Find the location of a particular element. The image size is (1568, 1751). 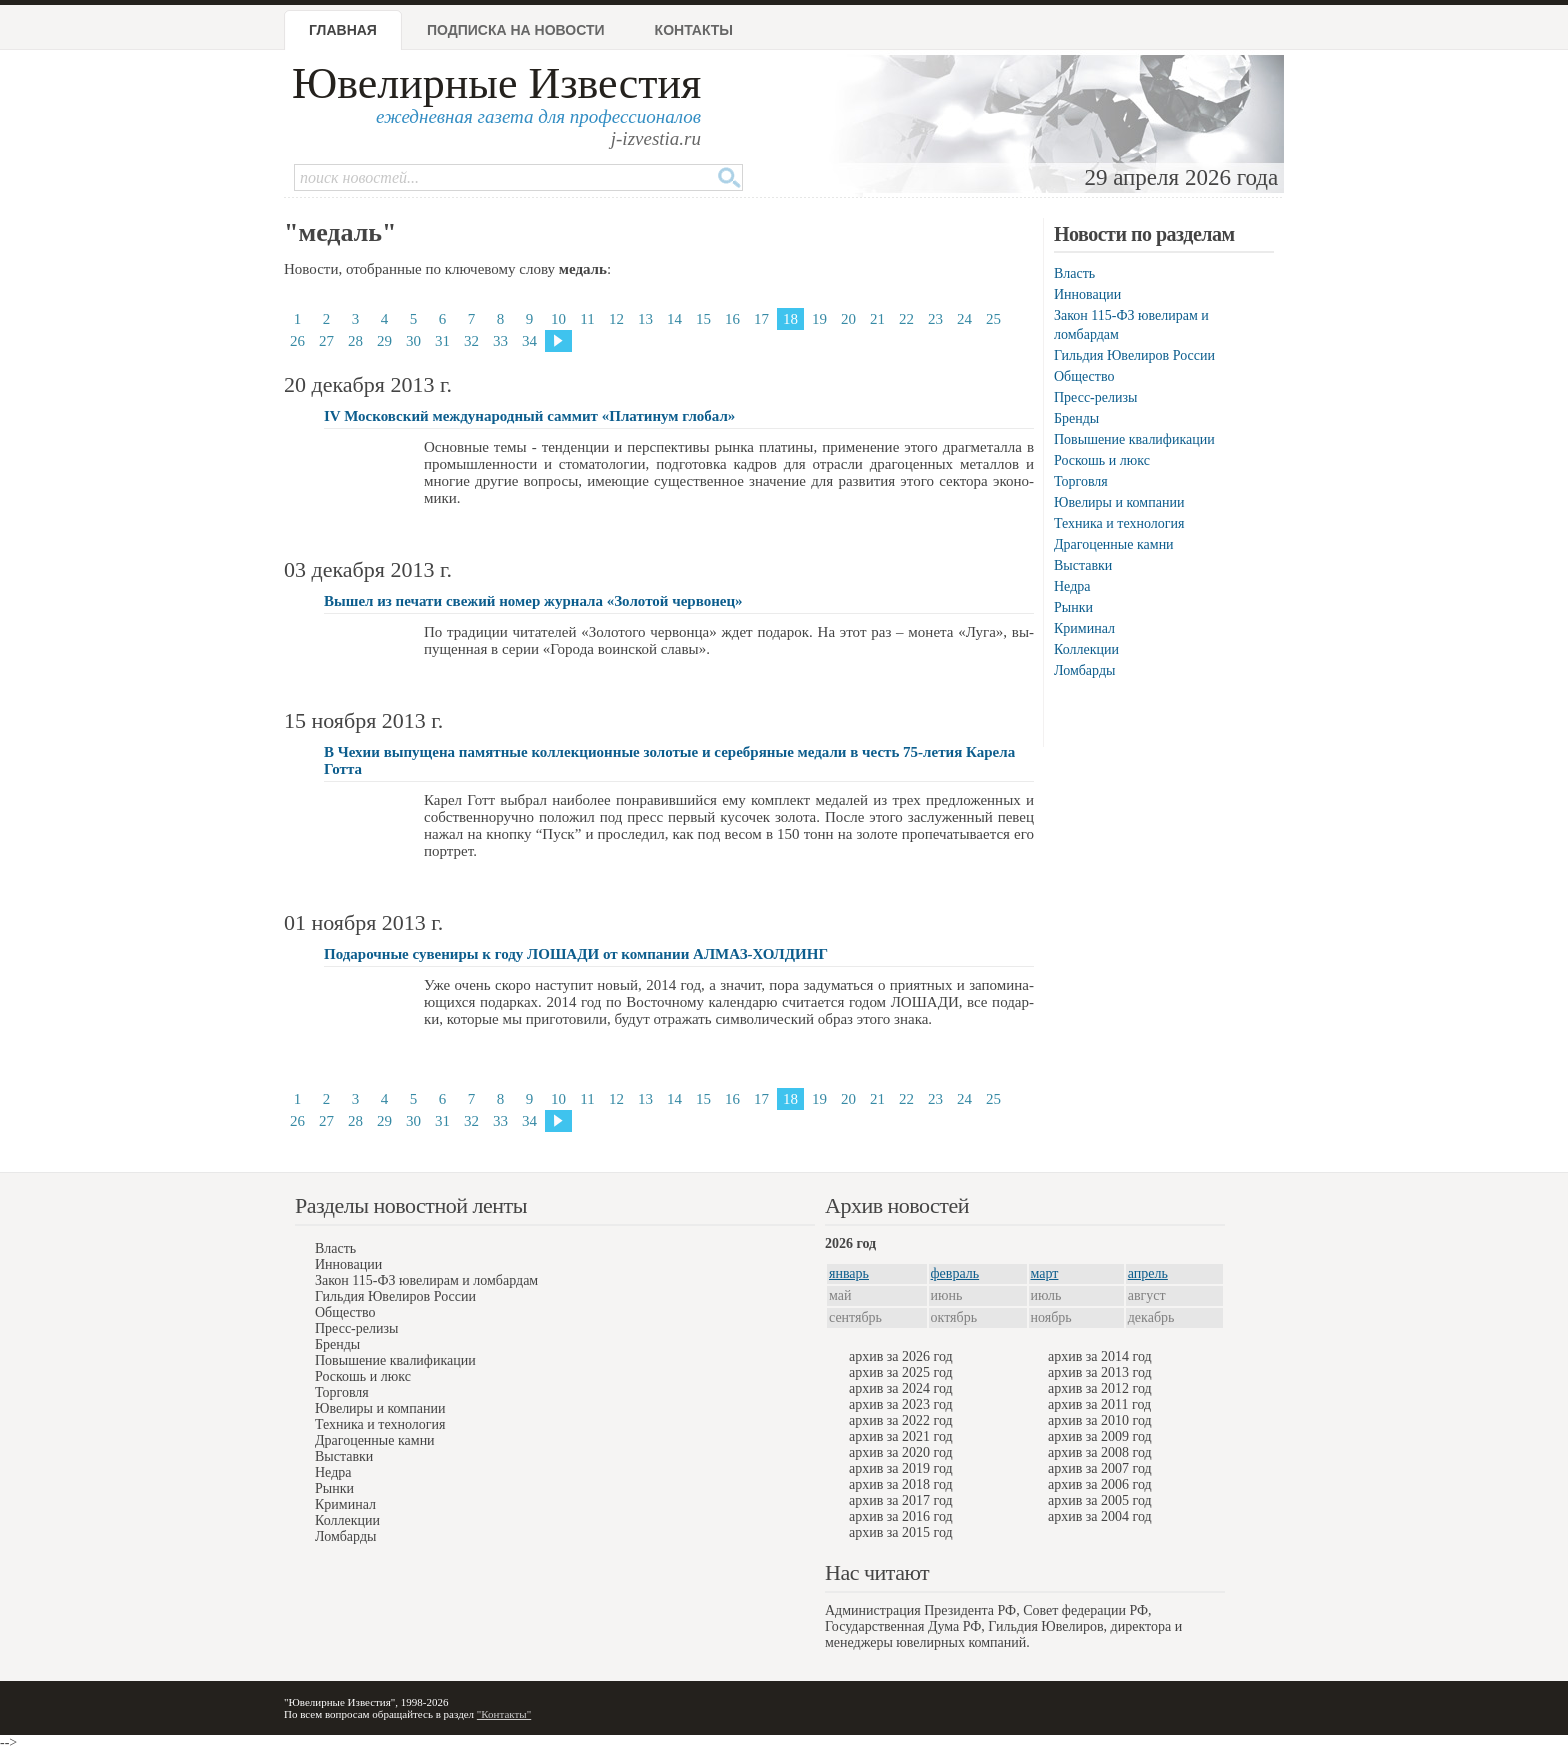

Инновации is located at coordinates (1087, 294).